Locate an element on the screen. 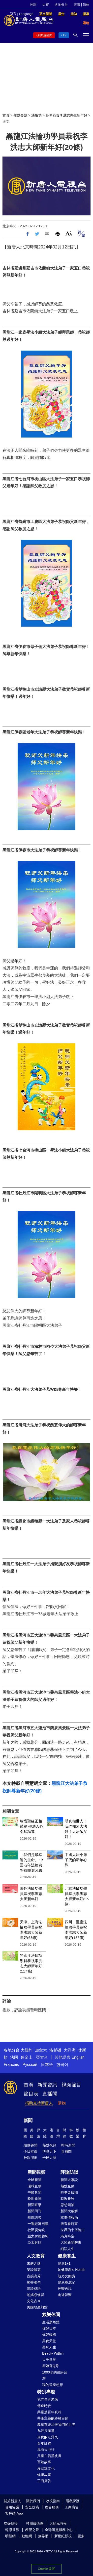 This screenshot has height=2576, width=93. 加拿大 is located at coordinates (41, 2050).